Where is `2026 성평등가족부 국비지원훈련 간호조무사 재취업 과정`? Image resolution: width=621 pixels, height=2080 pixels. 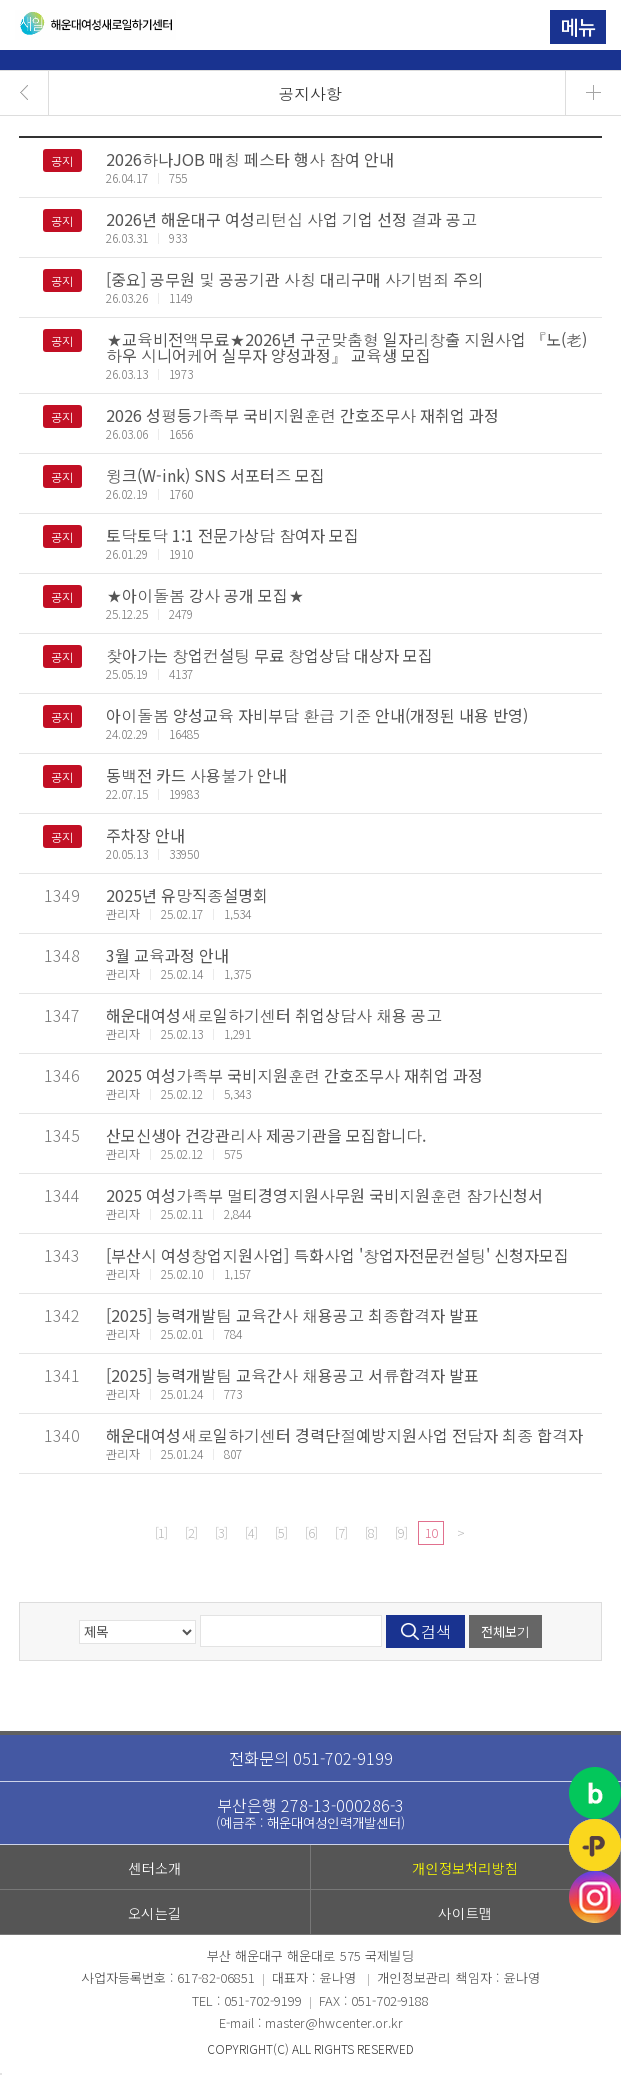
2026 성평등가족부 국비지원훈련 간호조무사 재취업 과정 is located at coordinates (302, 415).